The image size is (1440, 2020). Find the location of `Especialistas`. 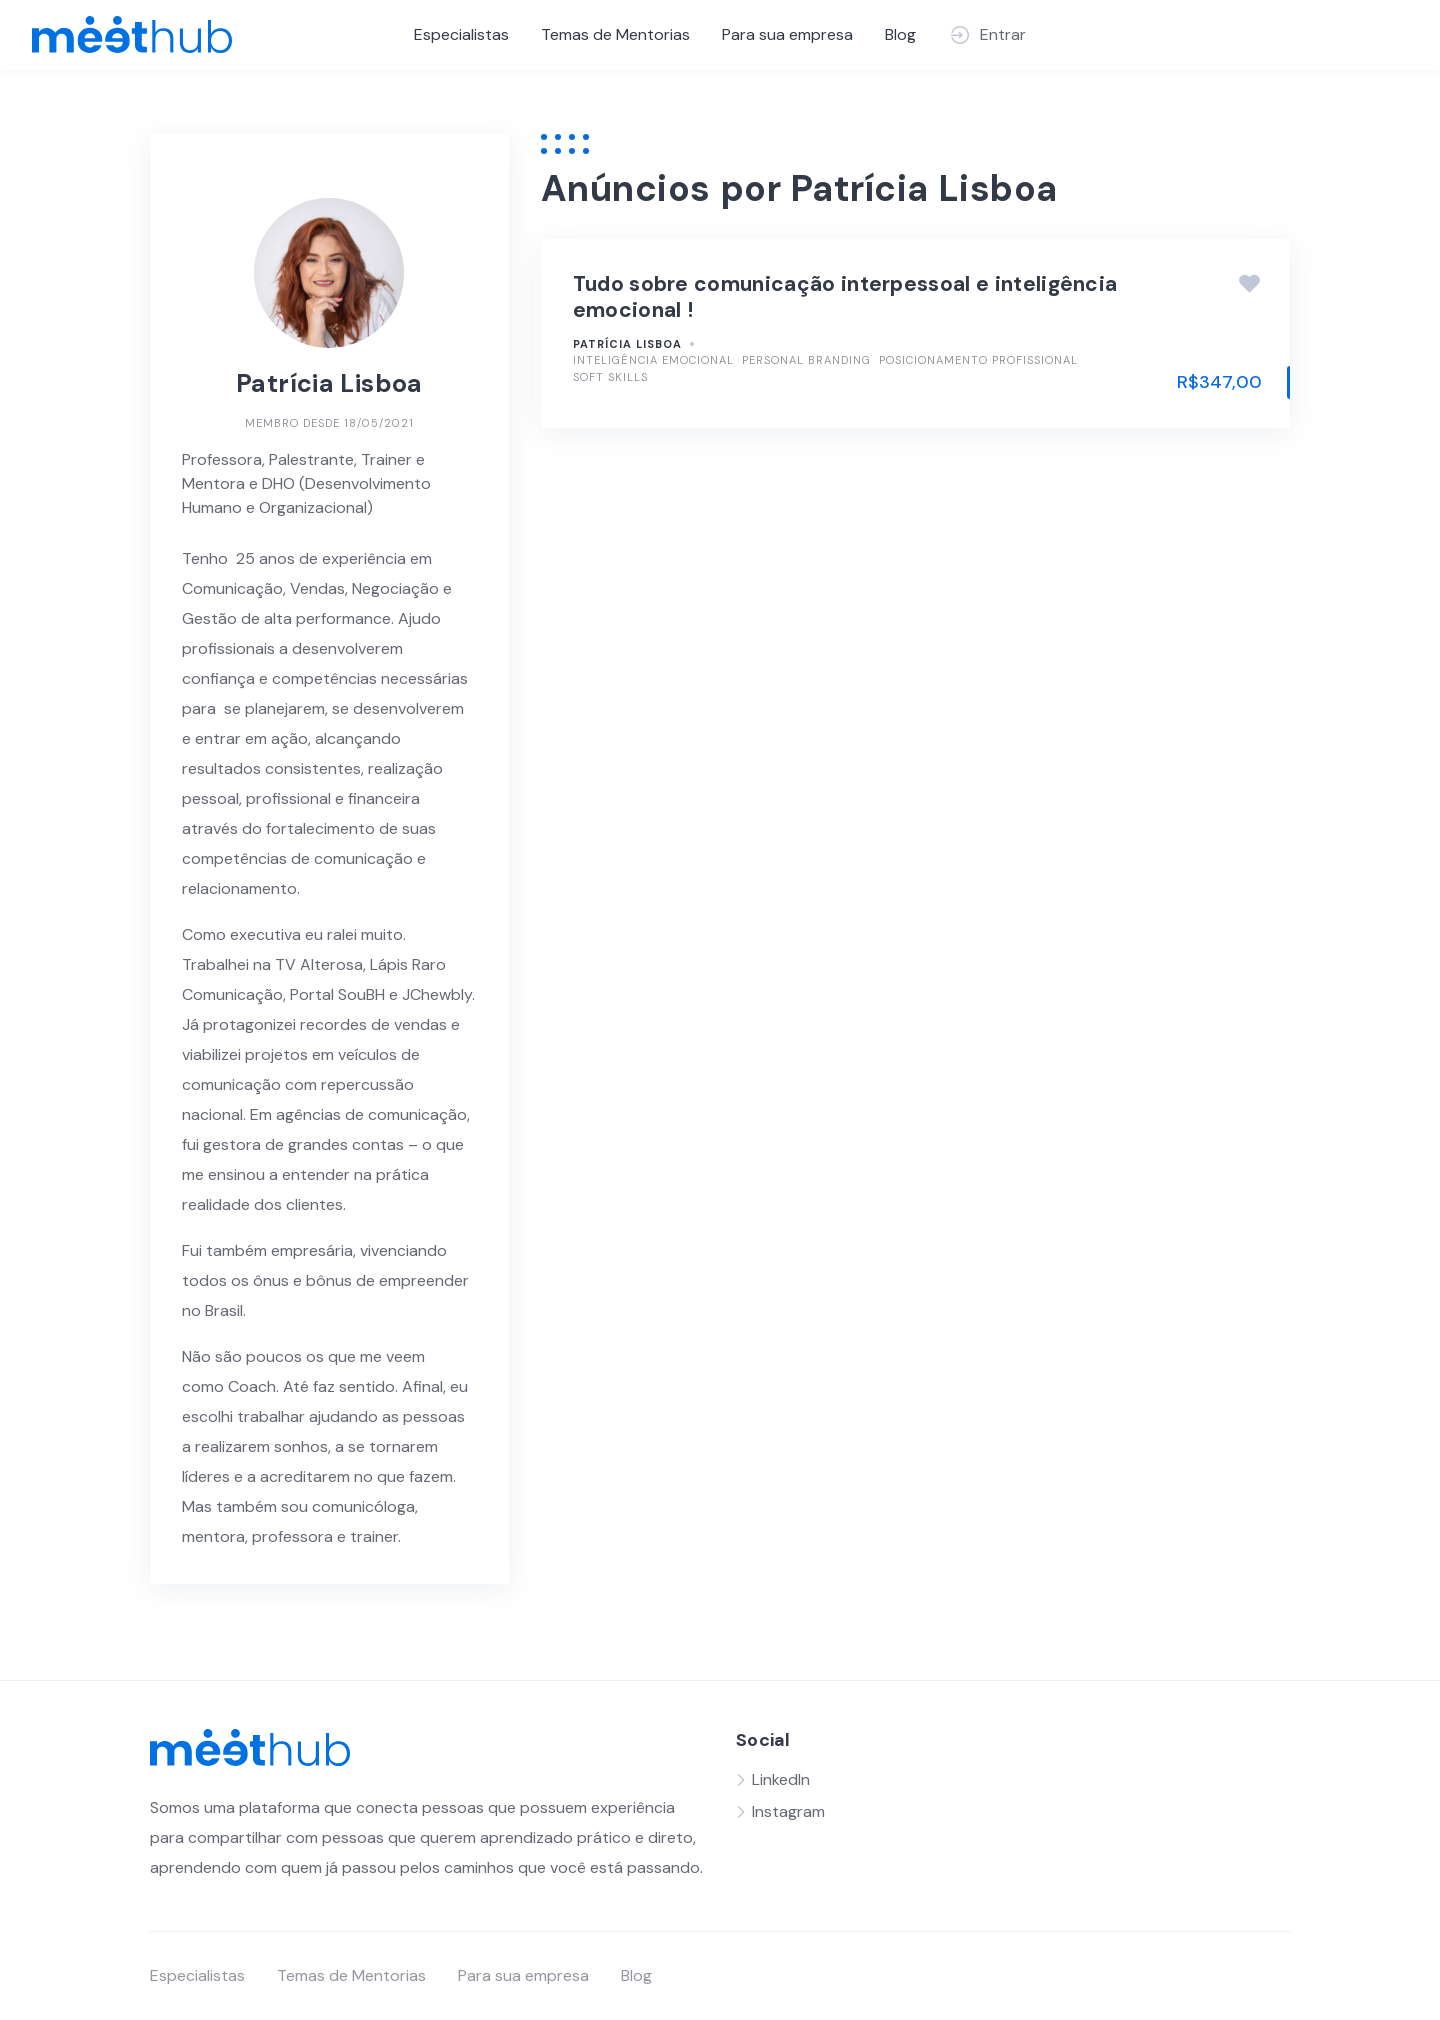

Especialistas is located at coordinates (461, 34).